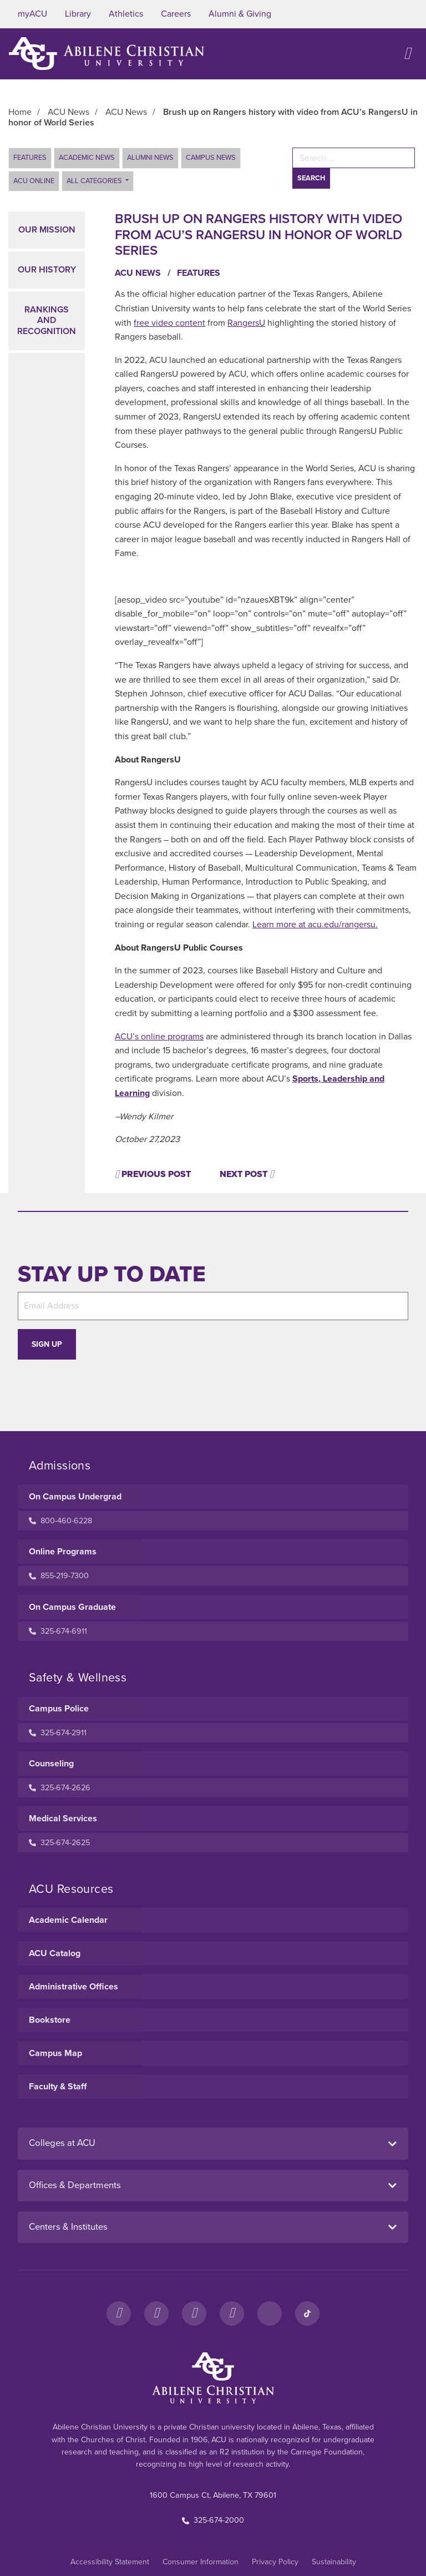 The height and width of the screenshot is (2576, 426). Describe the element at coordinates (49, 2020) in the screenshot. I see `Bookstore` at that location.